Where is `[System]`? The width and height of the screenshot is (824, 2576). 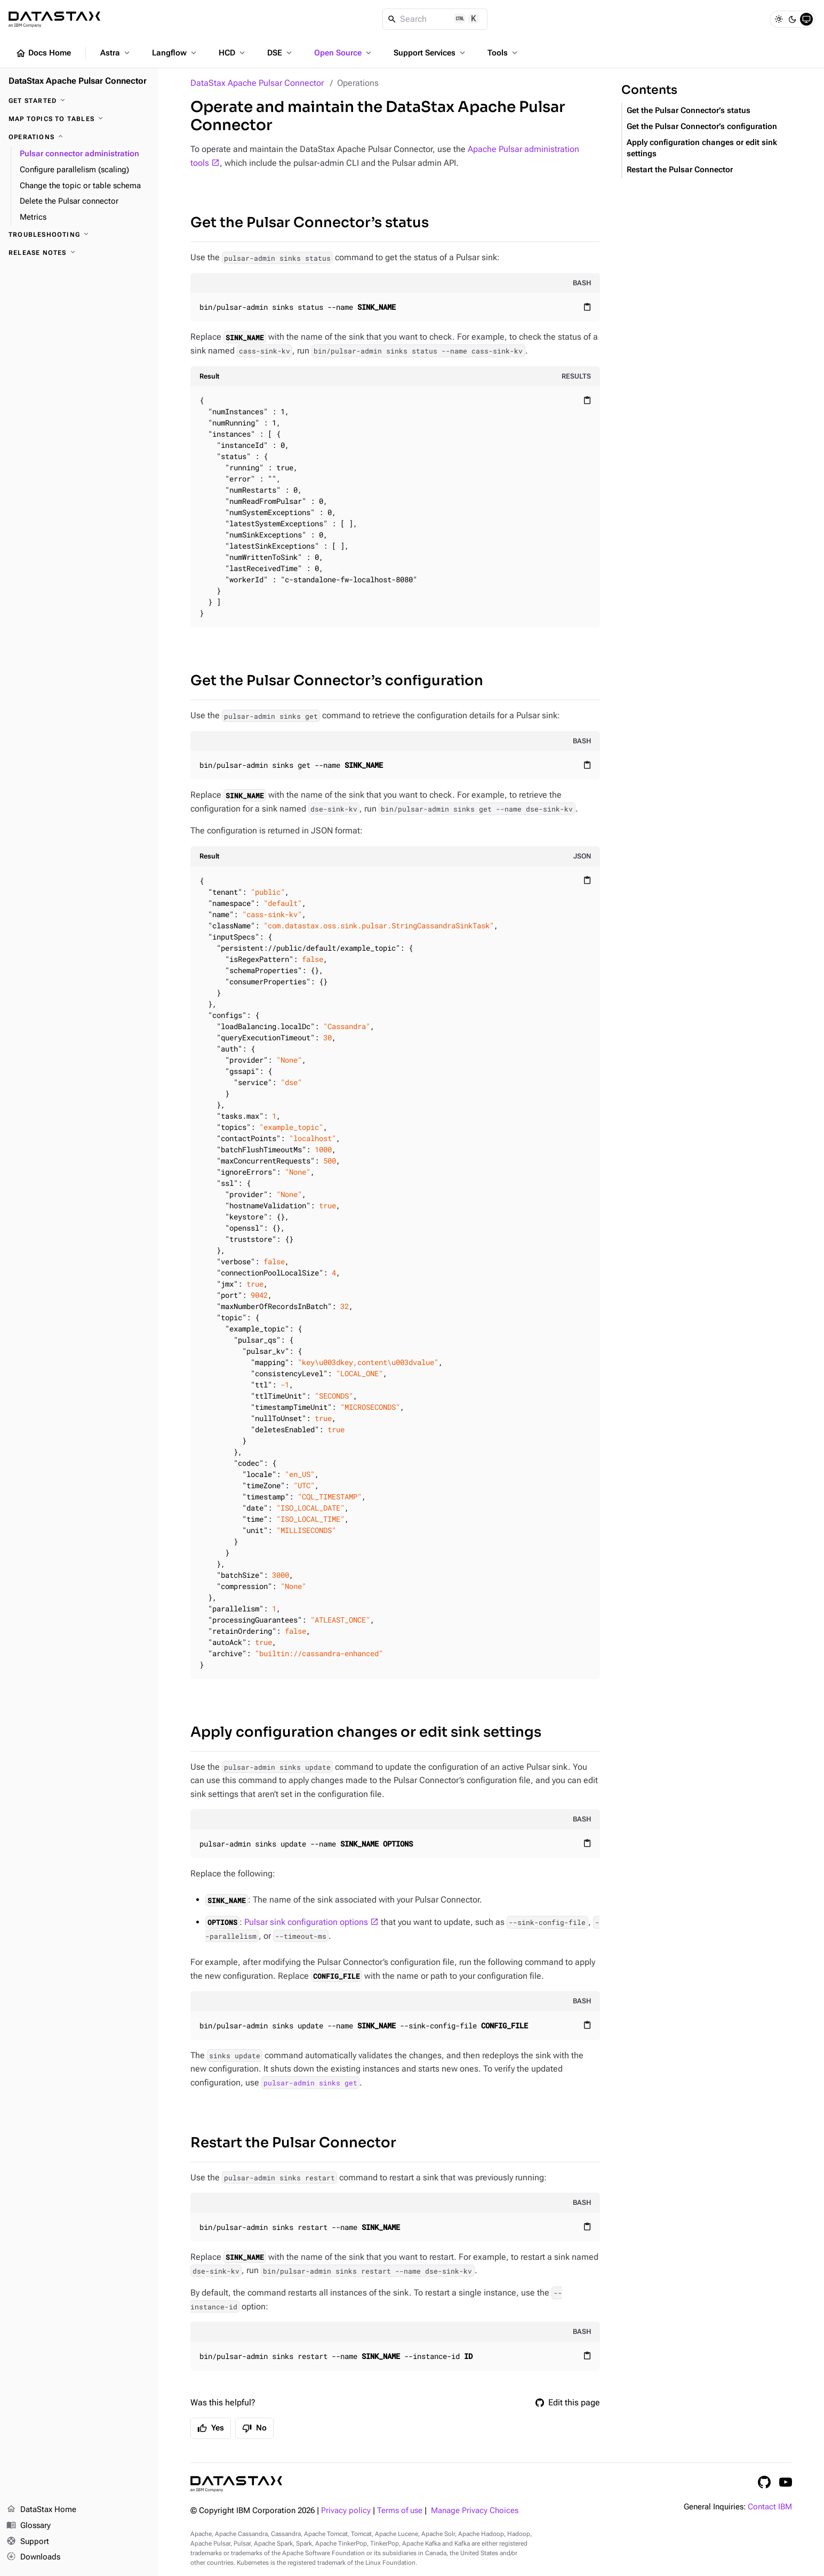
[System] is located at coordinates (806, 19).